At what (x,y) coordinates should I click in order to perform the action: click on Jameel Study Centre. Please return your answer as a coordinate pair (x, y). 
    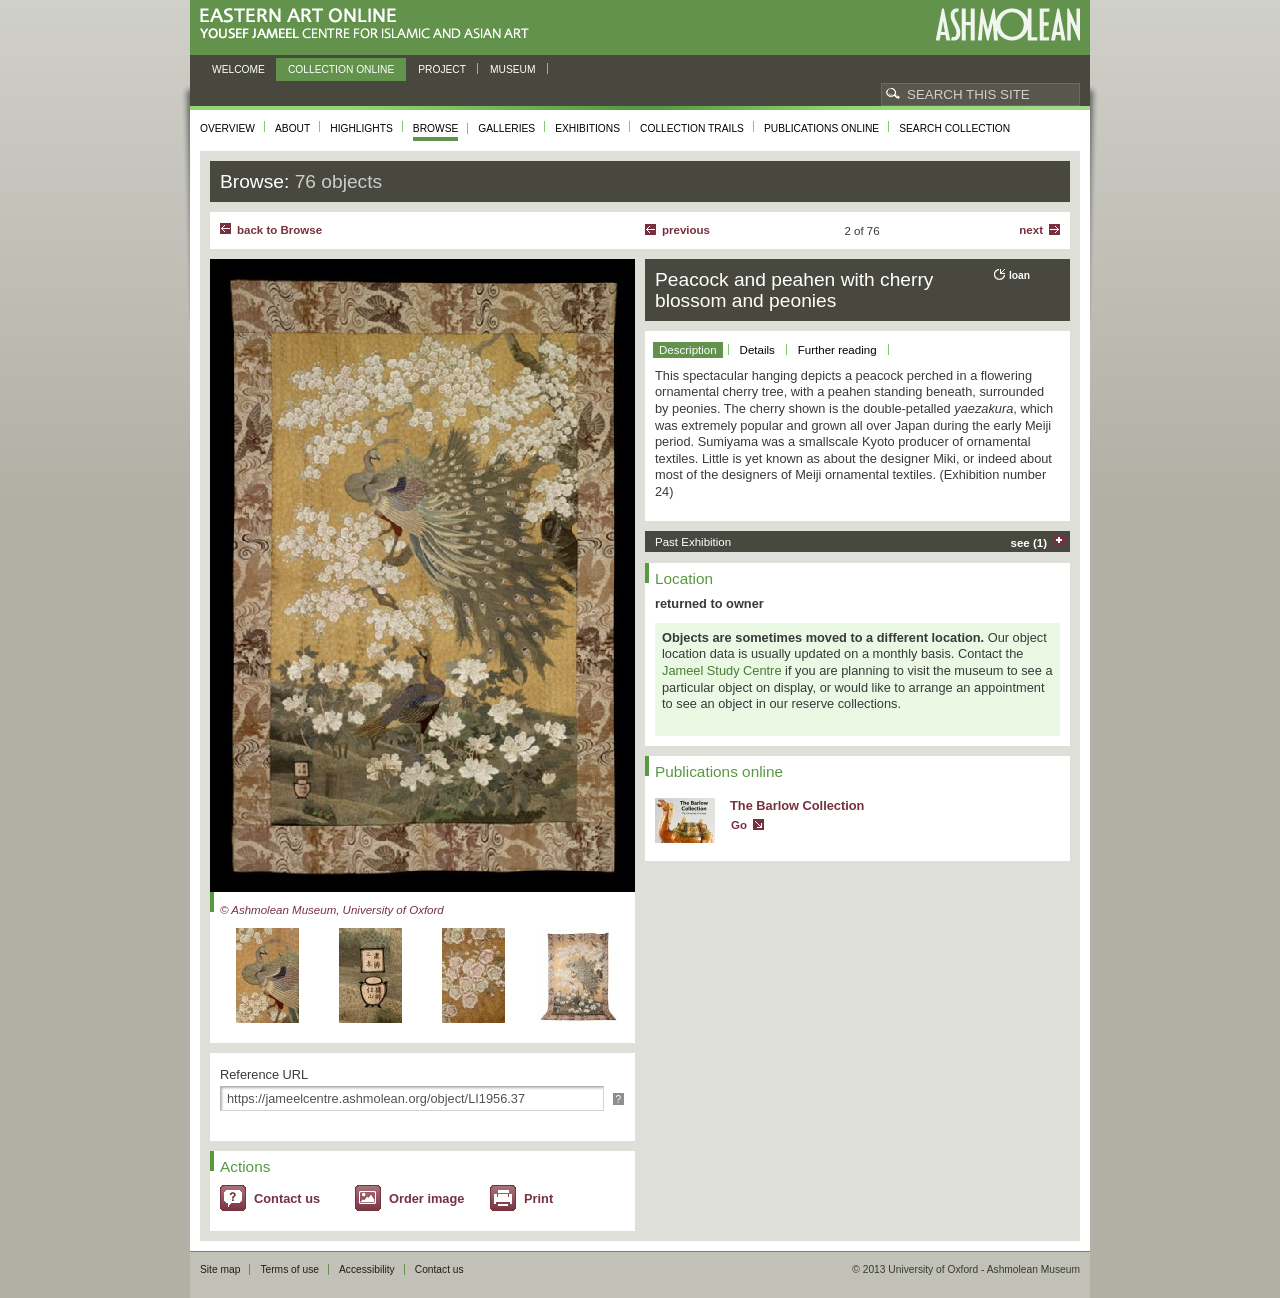
    Looking at the image, I should click on (722, 670).